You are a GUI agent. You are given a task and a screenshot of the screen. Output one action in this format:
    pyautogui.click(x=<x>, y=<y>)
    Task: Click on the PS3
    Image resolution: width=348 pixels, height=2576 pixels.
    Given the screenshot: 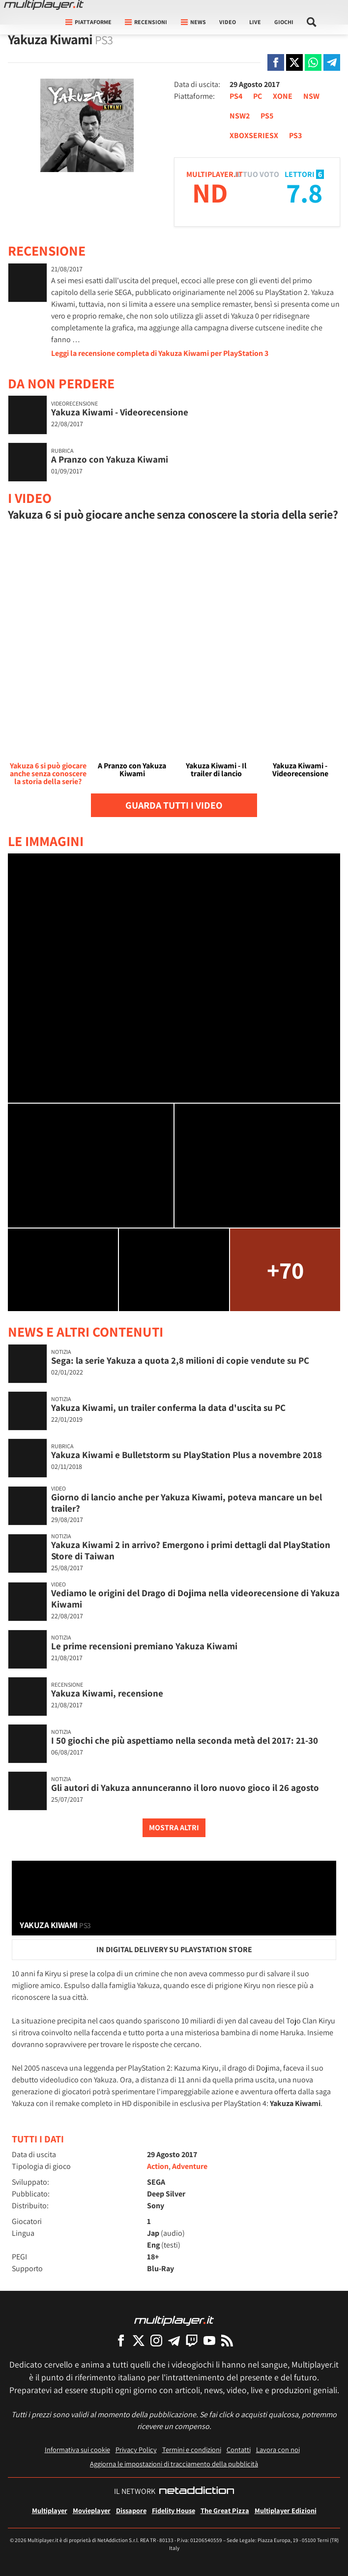 What is the action you would take?
    pyautogui.click(x=295, y=135)
    